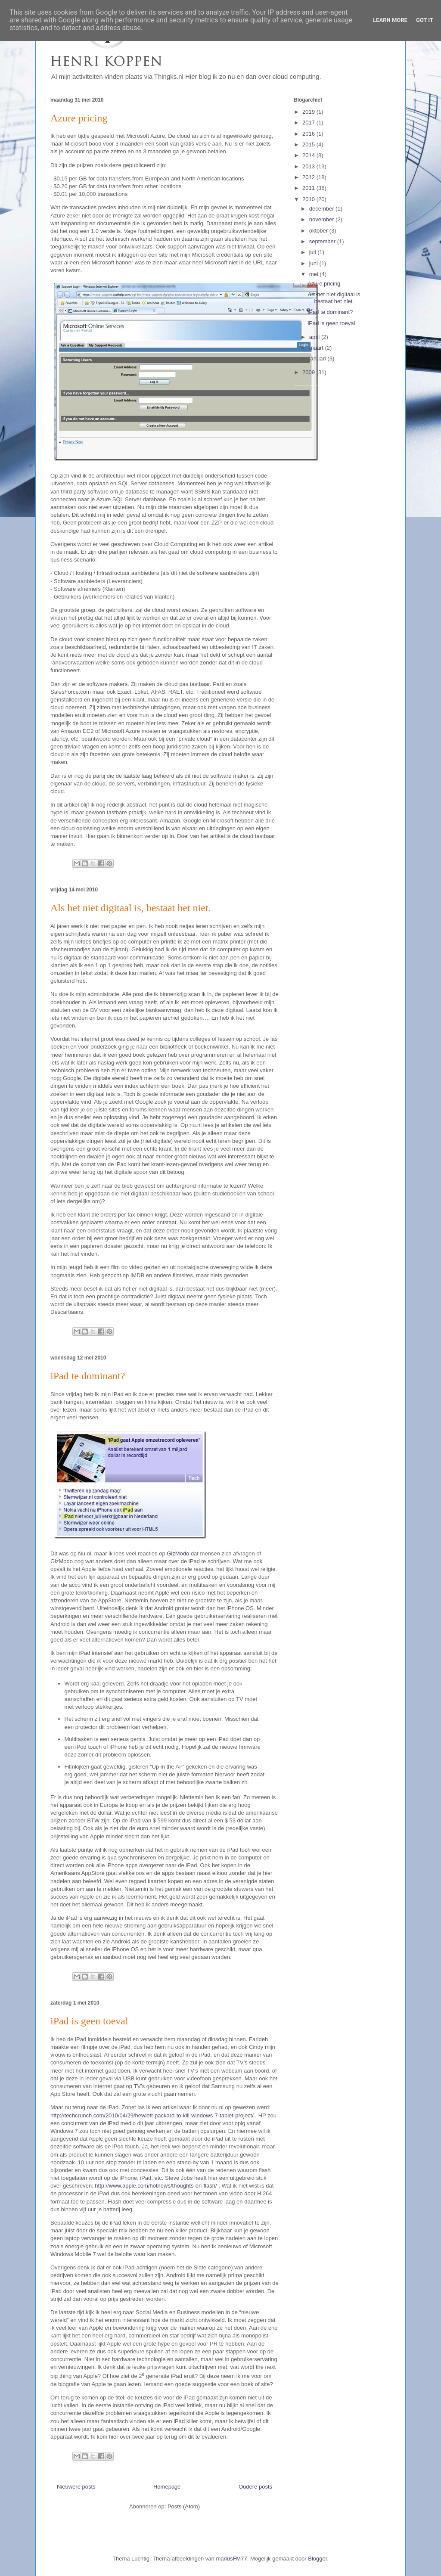  I want to click on april, so click(315, 337).